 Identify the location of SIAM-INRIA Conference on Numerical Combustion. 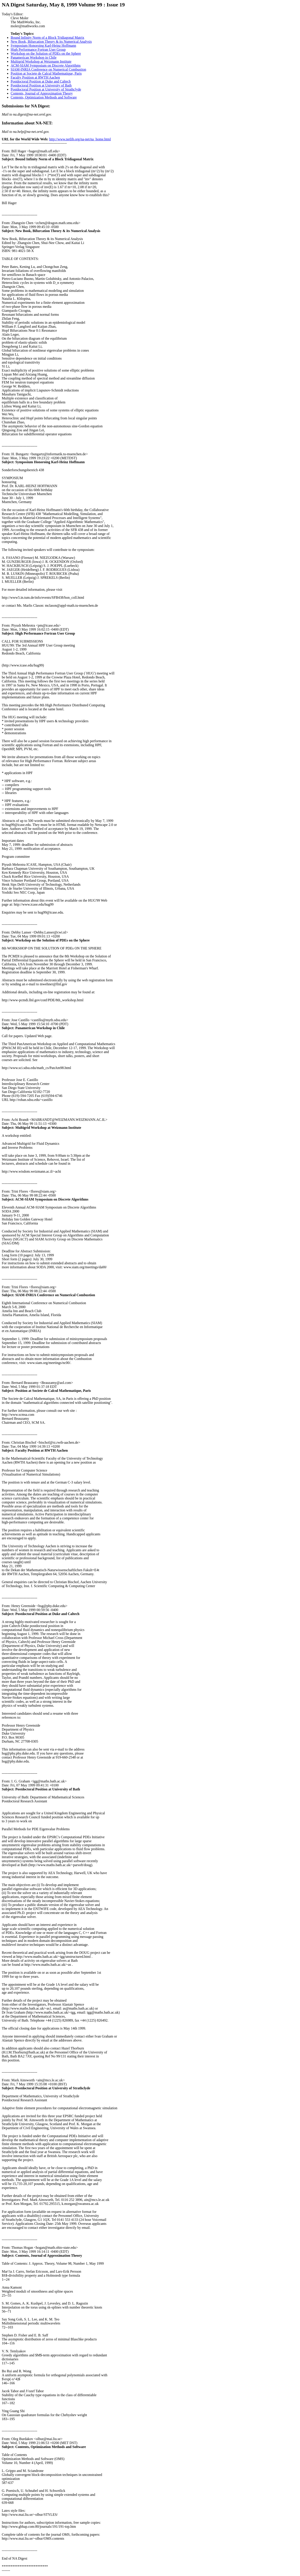
(48, 69).